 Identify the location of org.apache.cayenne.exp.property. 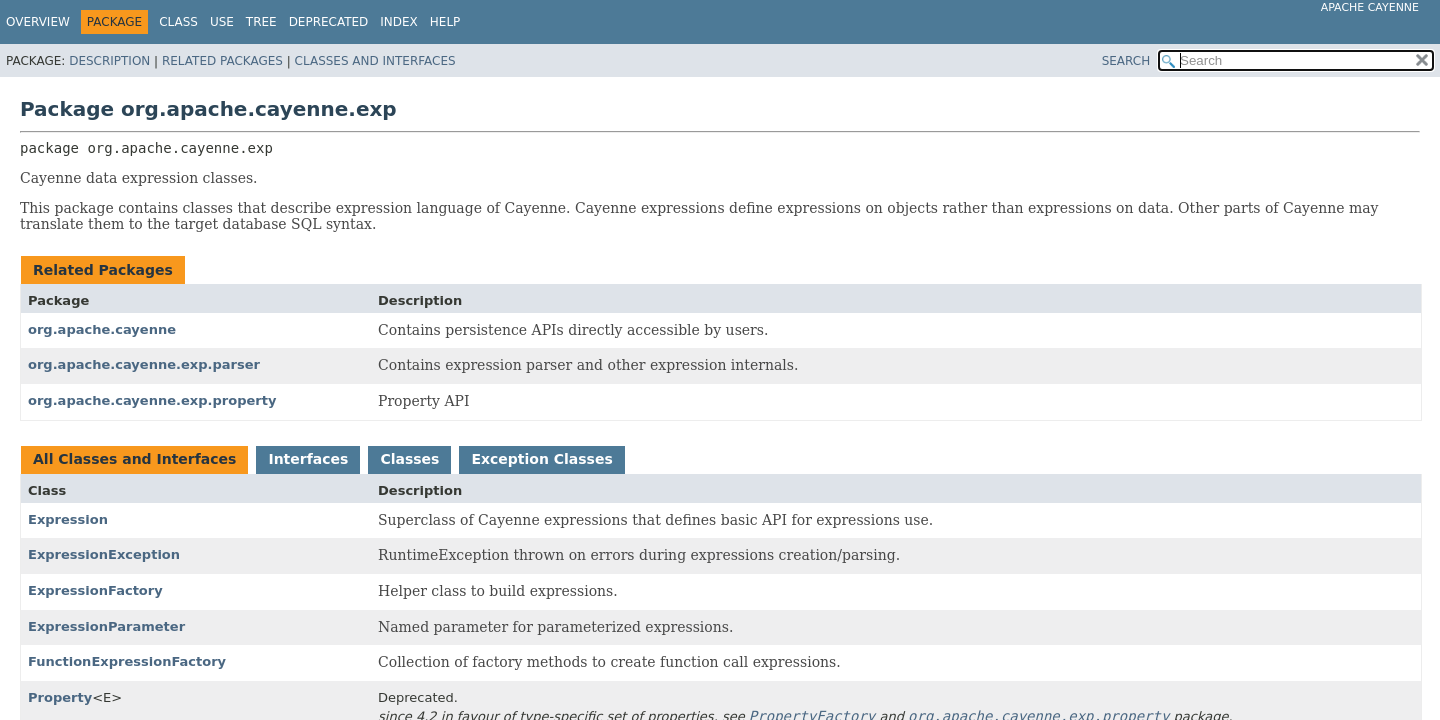
(152, 400).